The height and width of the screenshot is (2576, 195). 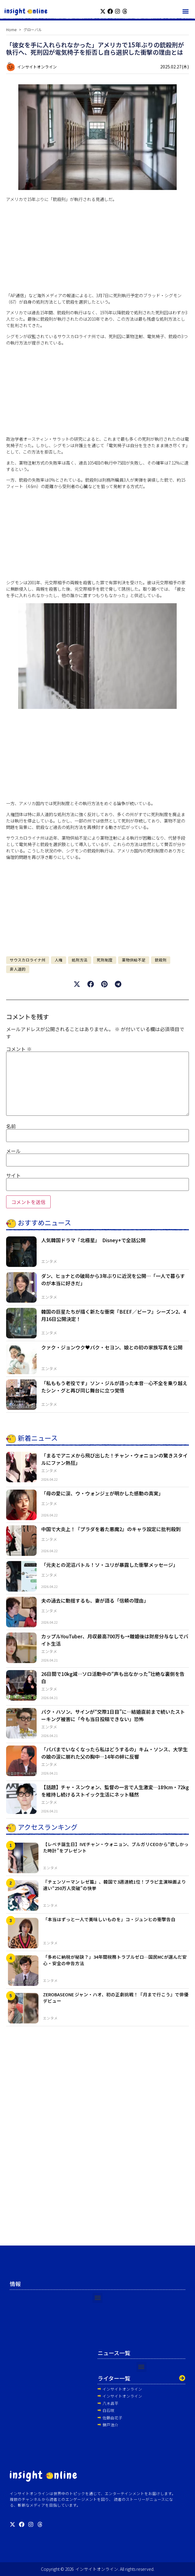 What do you see at coordinates (11, 1126) in the screenshot?
I see `名前` at bounding box center [11, 1126].